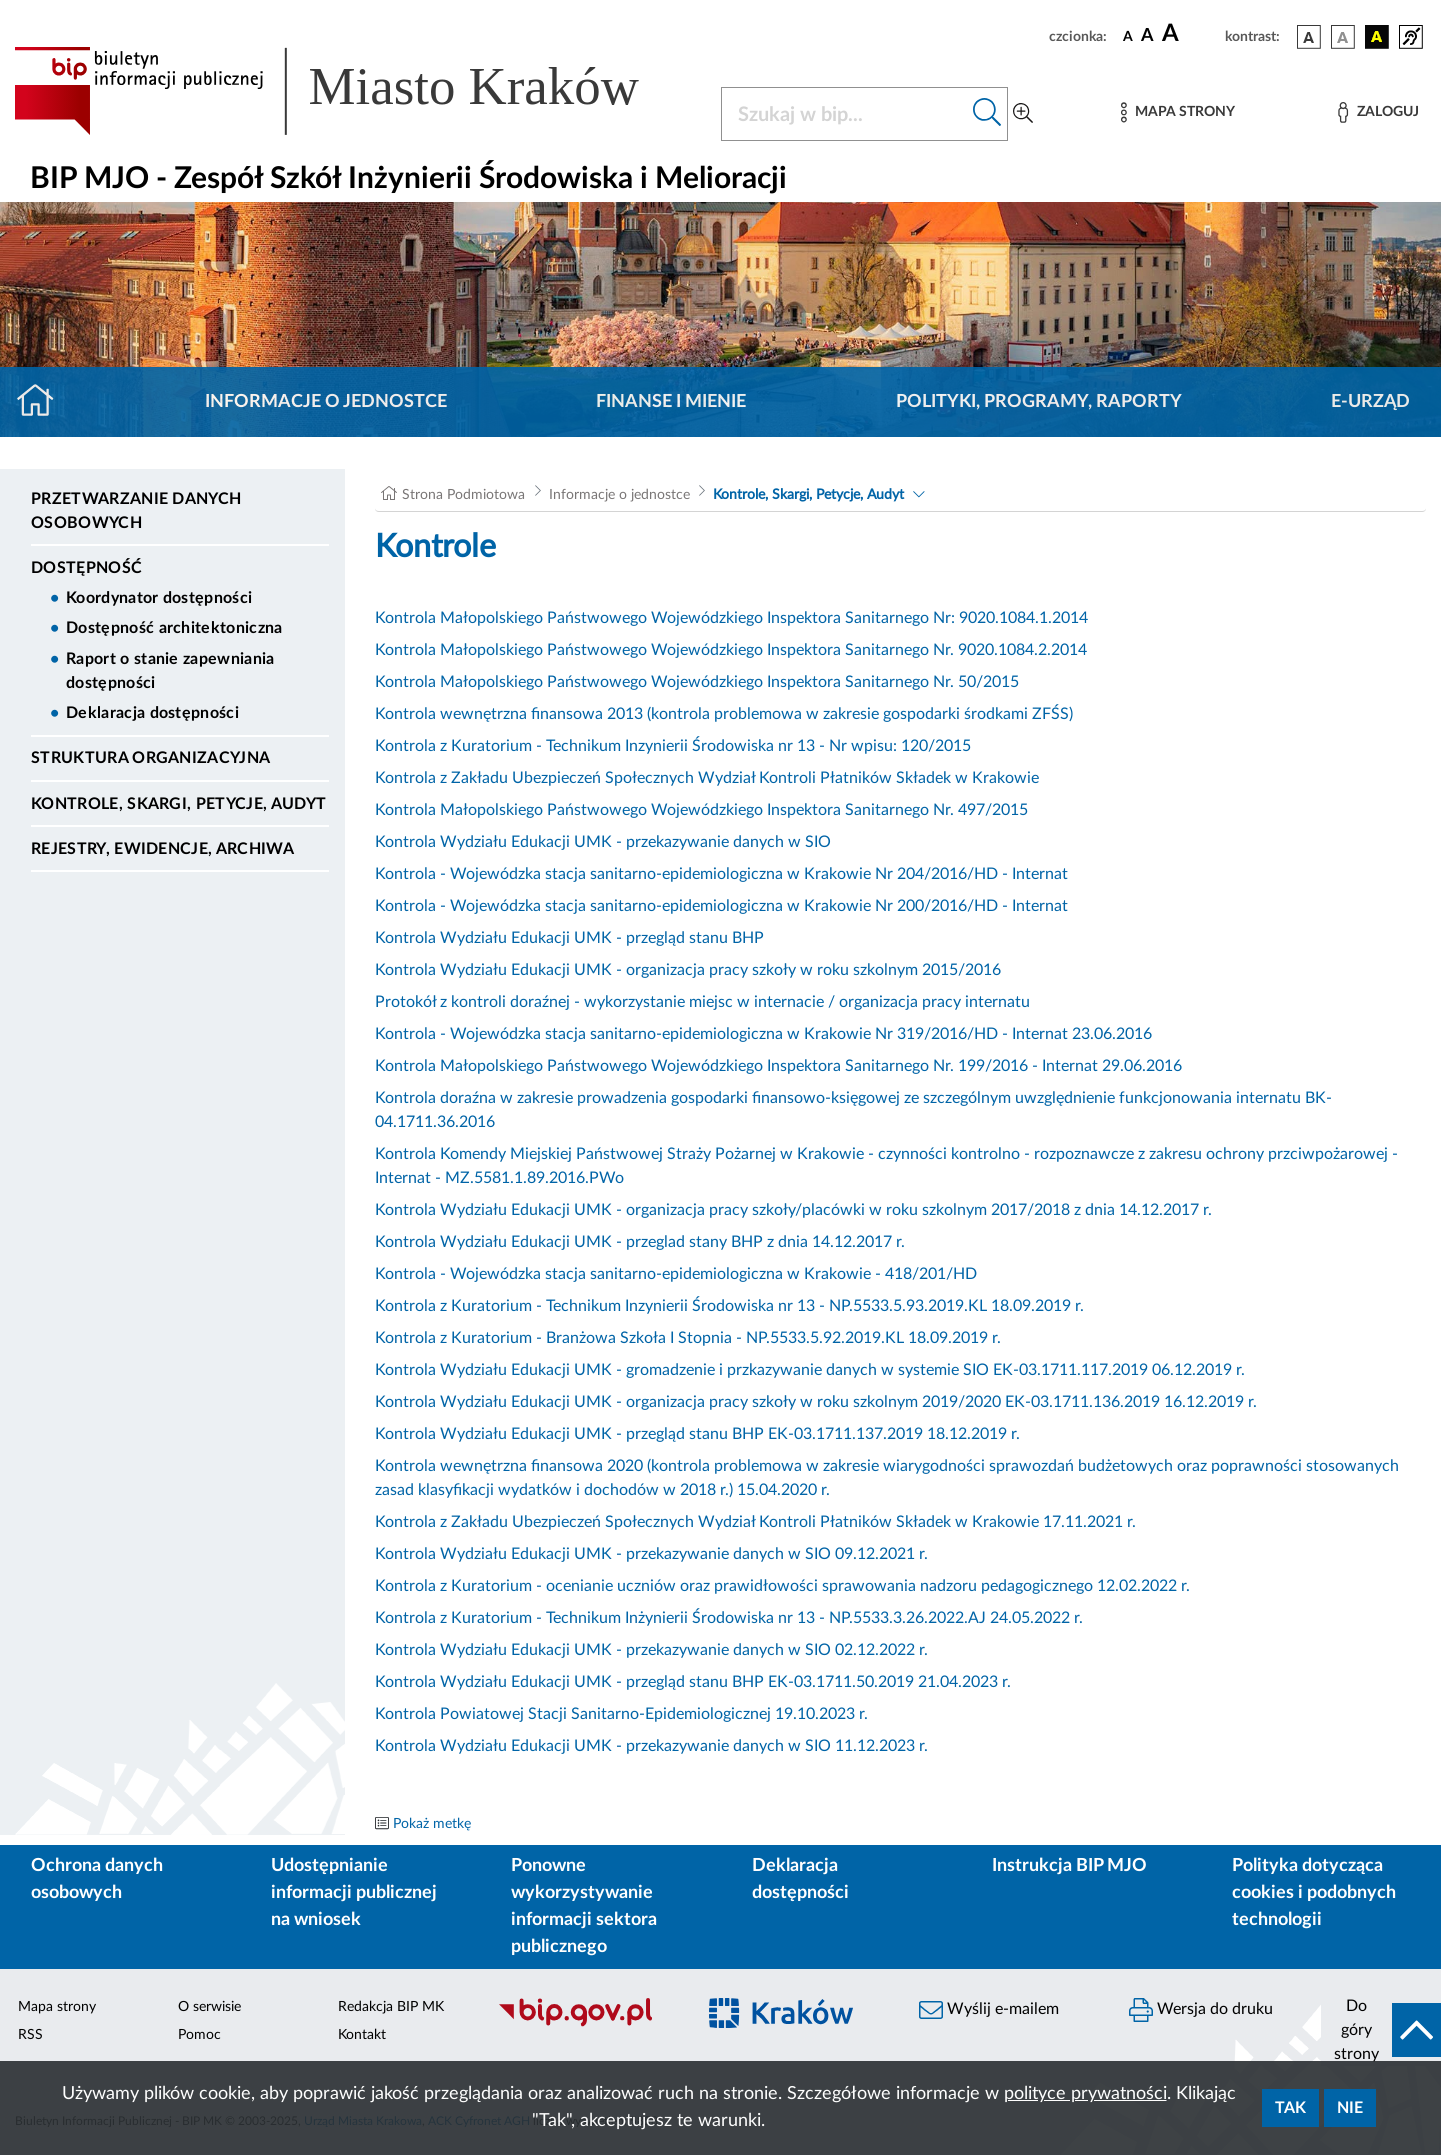 The width and height of the screenshot is (1441, 2155). What do you see at coordinates (729, 1306) in the screenshot?
I see `Kontrola z Kuratorium - Technikum Inzynierii Środowiska nr 13 - NP.5533.5.93.2019.KL 18.09.2019 r.` at bounding box center [729, 1306].